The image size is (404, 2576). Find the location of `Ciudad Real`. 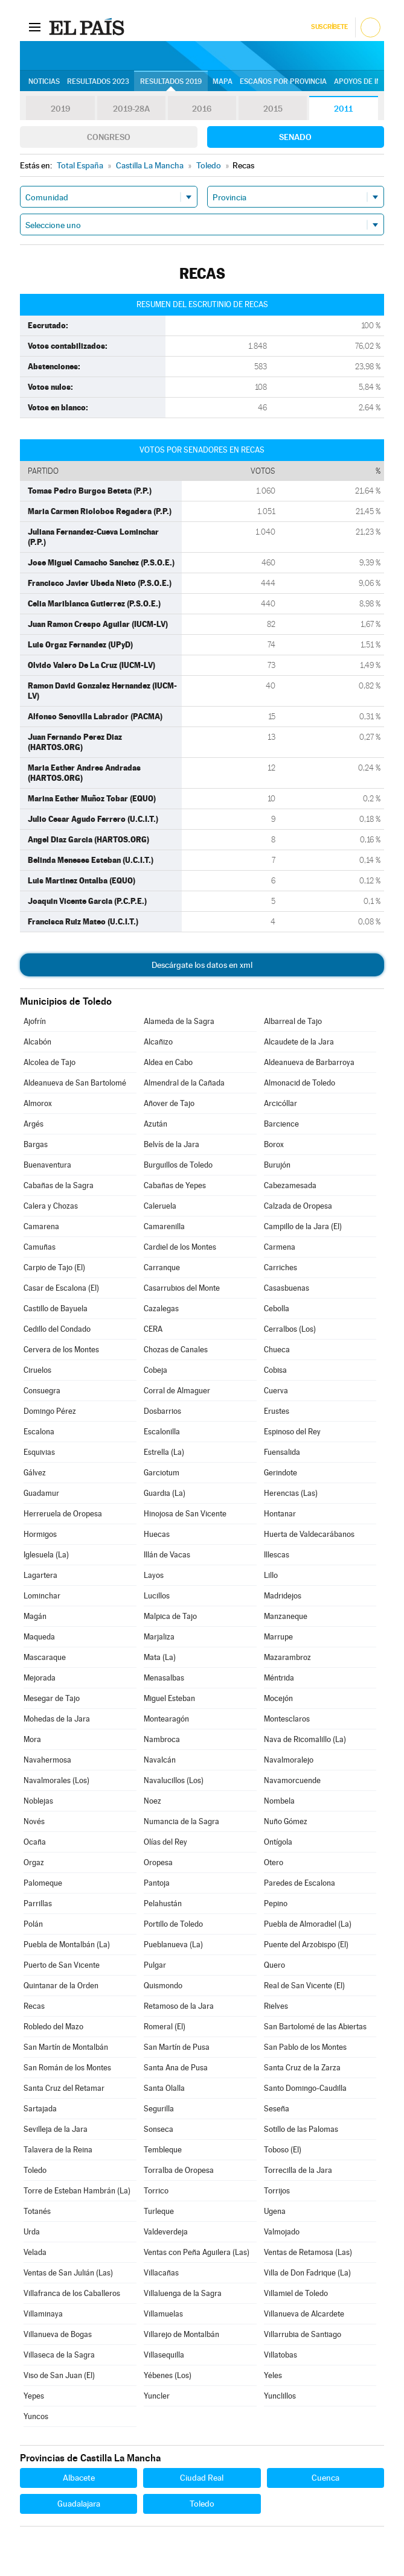

Ciudad Real is located at coordinates (201, 2477).